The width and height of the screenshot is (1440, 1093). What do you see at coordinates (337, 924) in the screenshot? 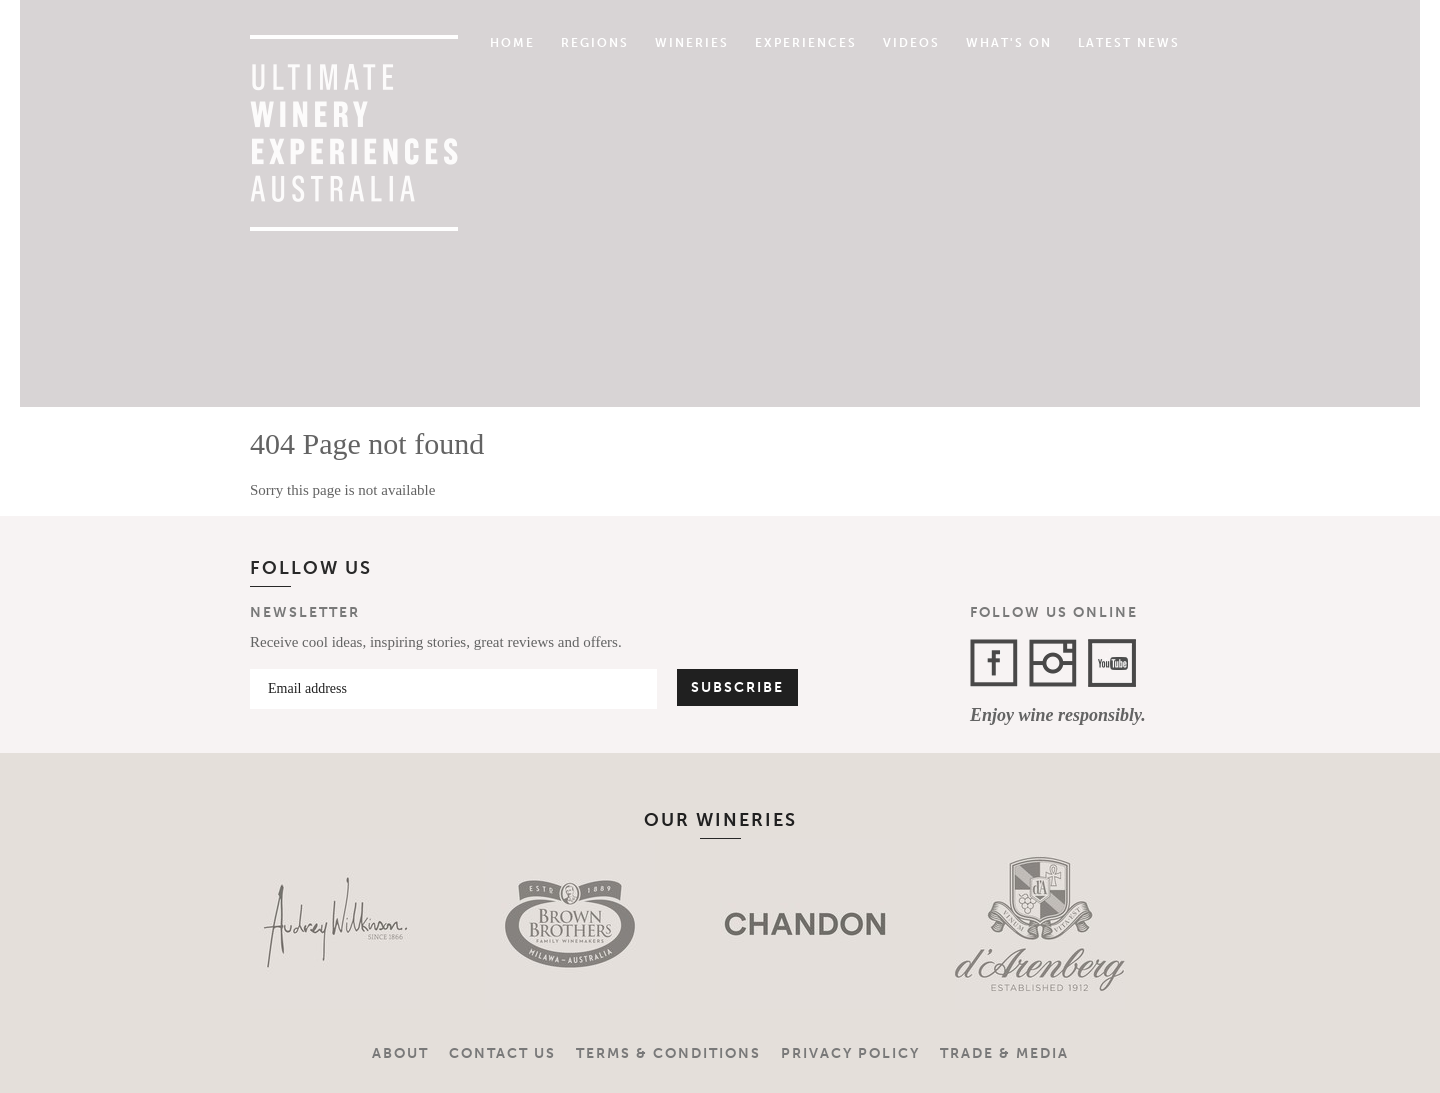
I see `[option]` at bounding box center [337, 924].